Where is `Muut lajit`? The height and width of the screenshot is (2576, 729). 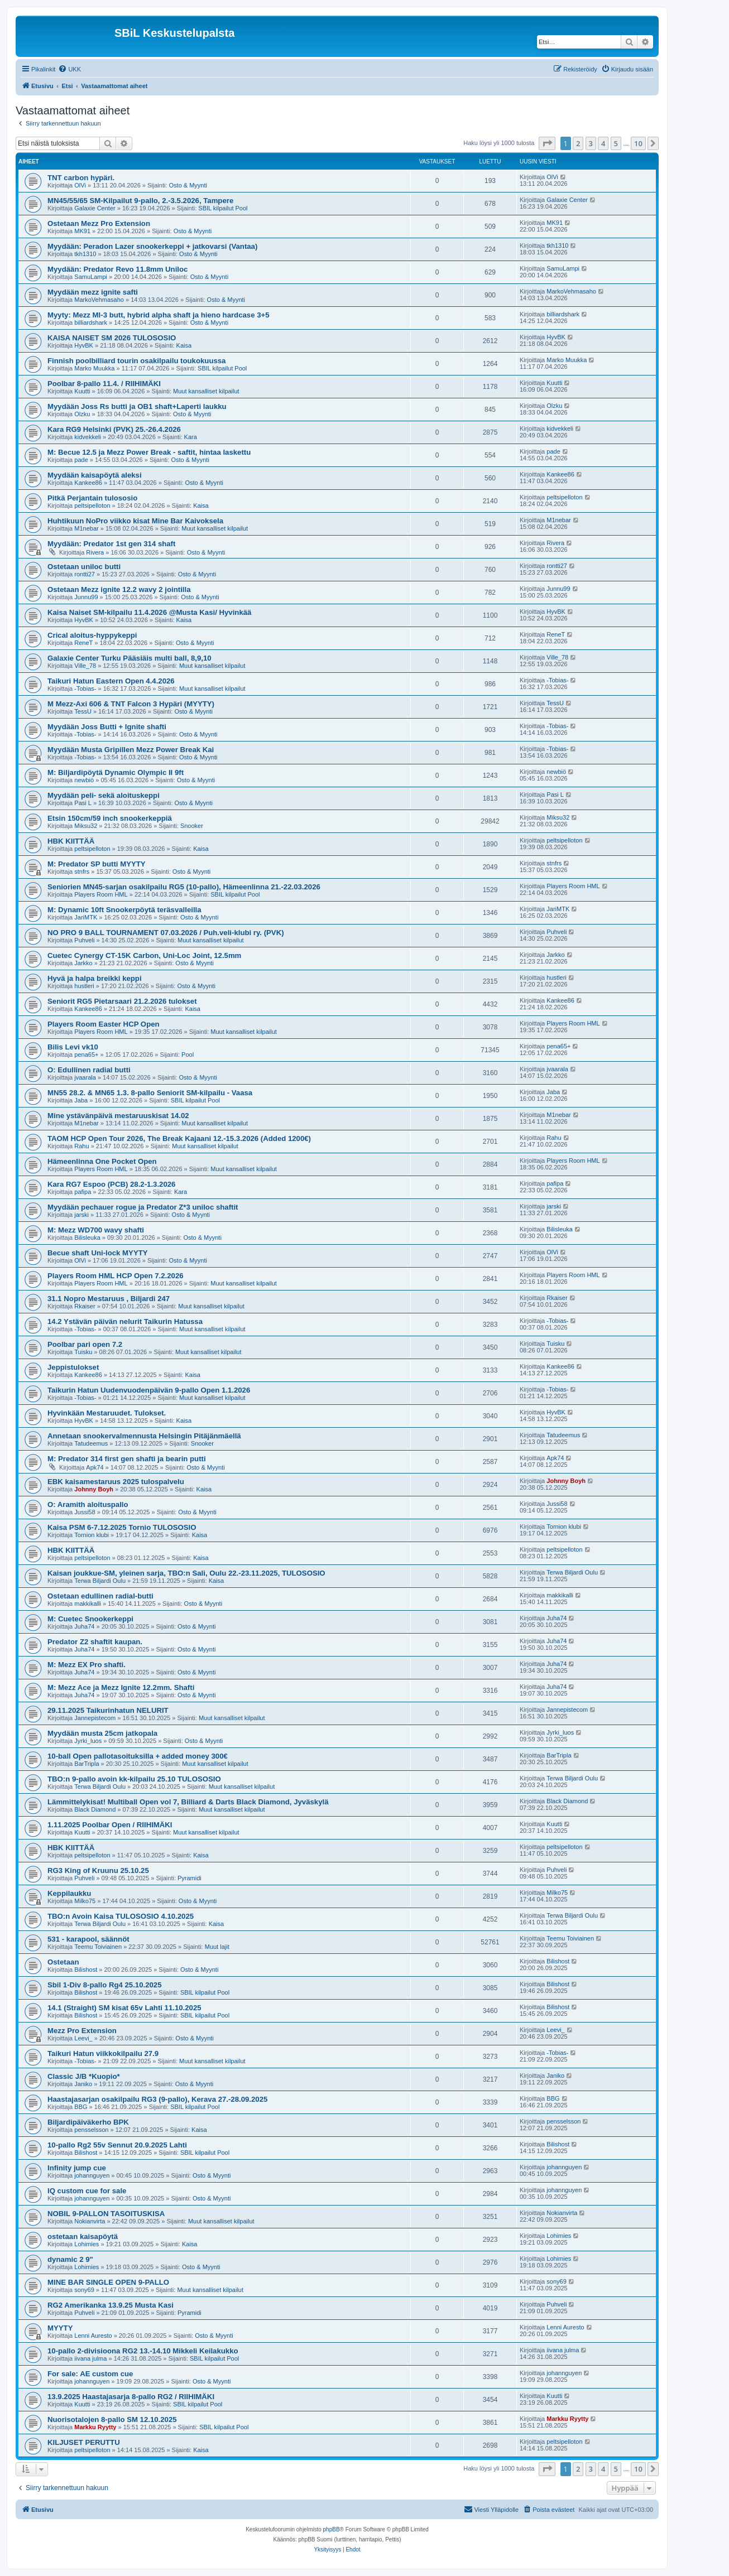
Muut lajit is located at coordinates (217, 1946).